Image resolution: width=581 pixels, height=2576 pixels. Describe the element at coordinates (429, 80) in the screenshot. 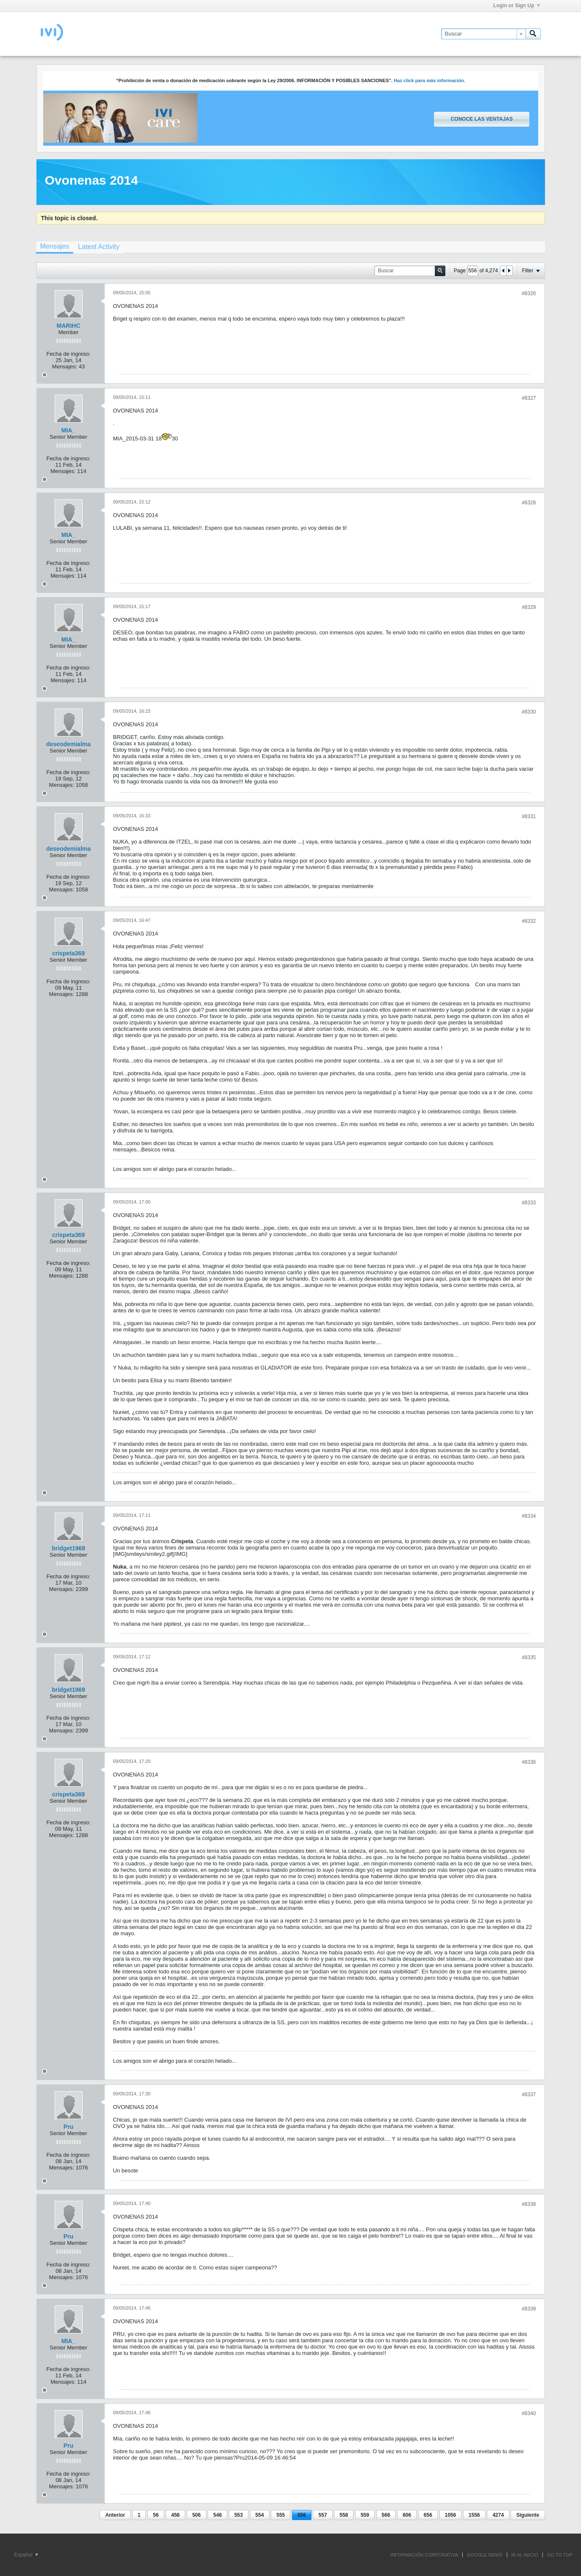

I see `Haz click para más información.` at that location.